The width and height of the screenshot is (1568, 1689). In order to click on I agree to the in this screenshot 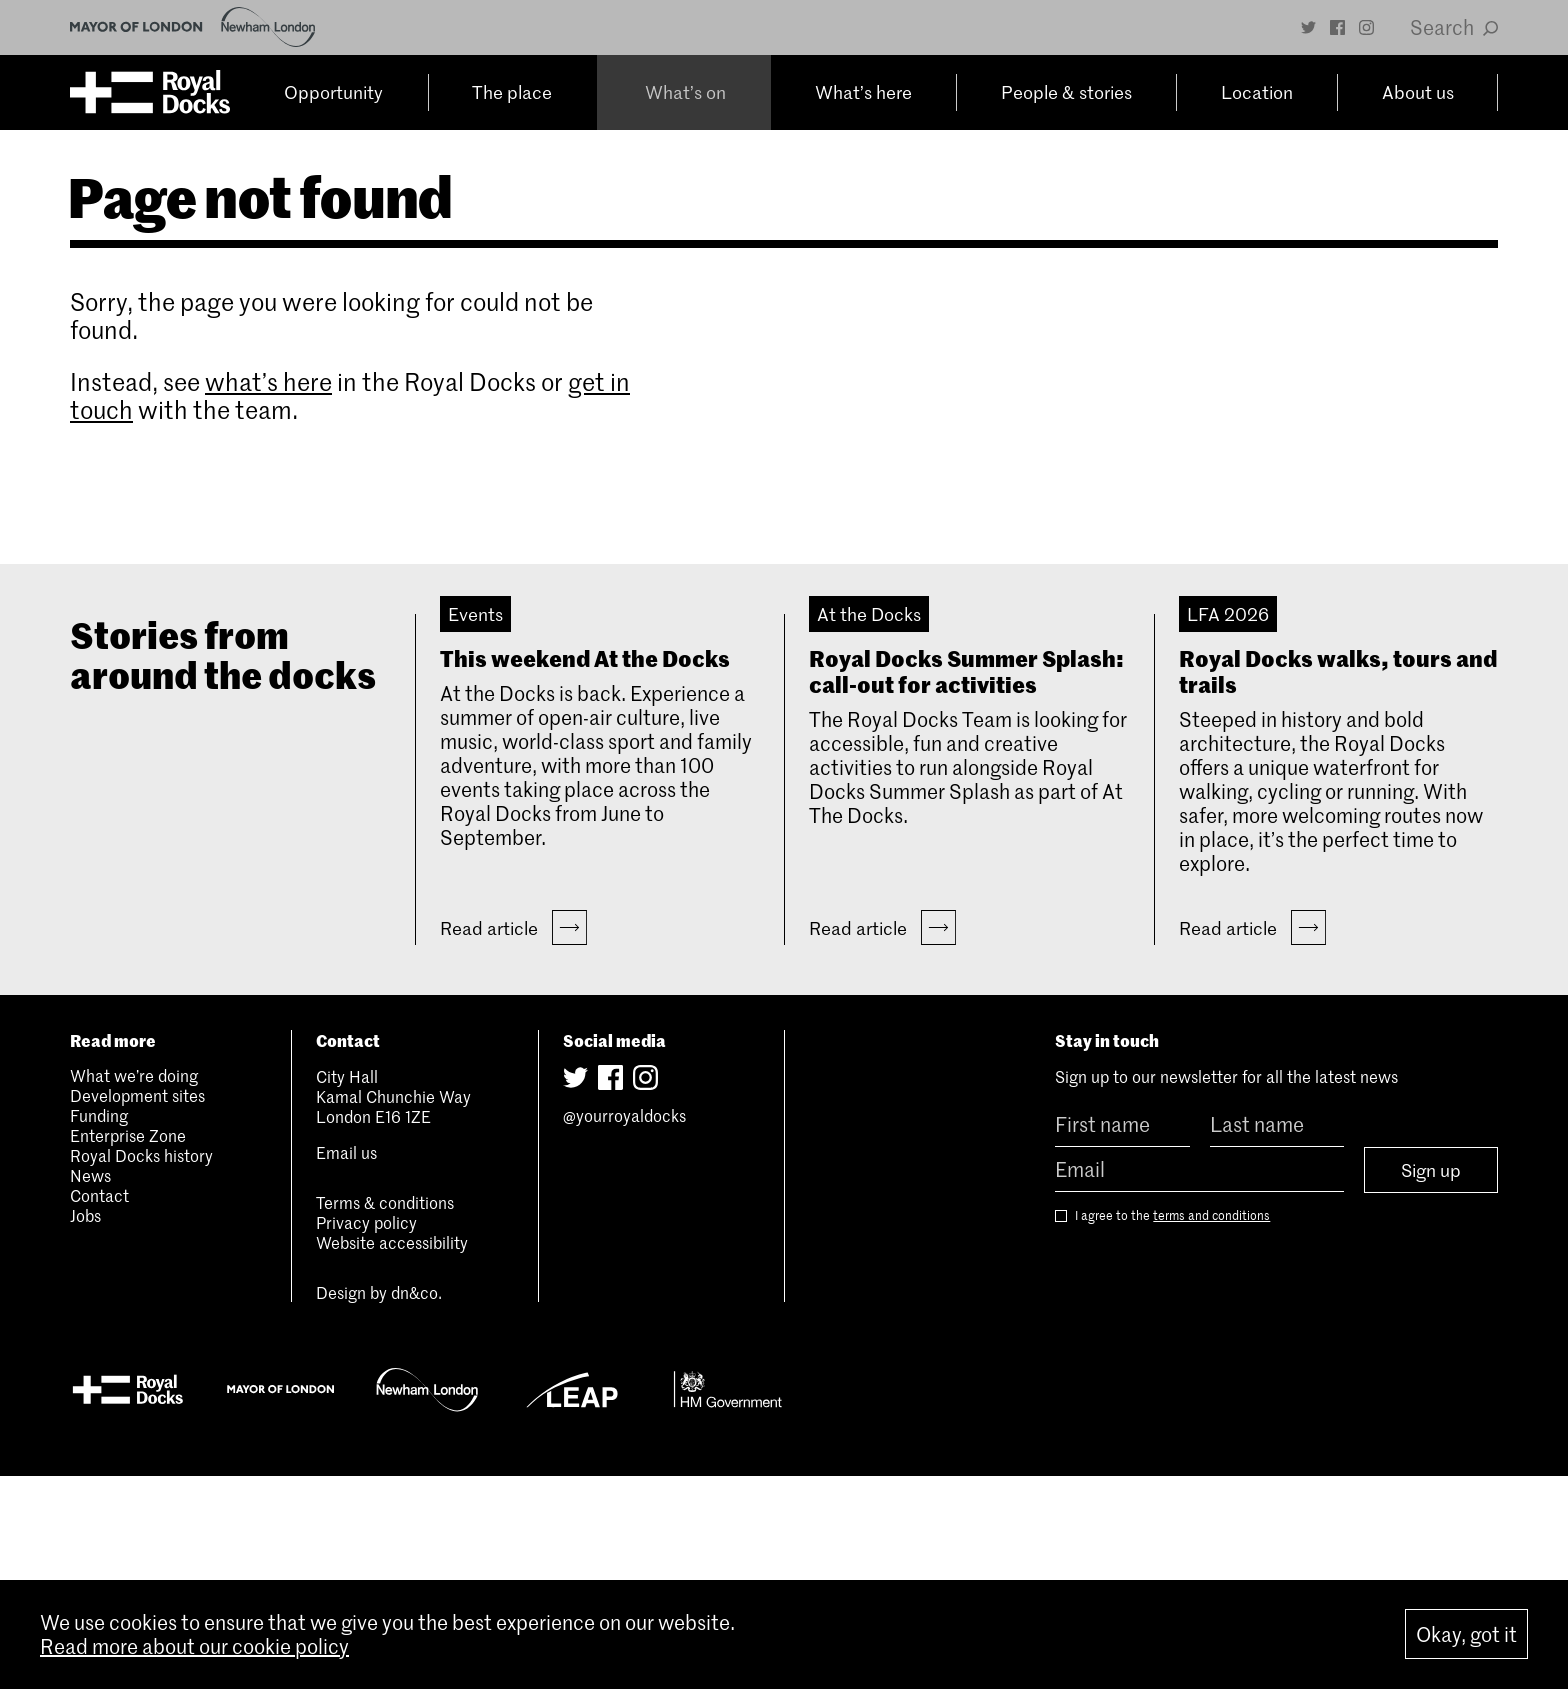, I will do `click(1162, 1428)`.